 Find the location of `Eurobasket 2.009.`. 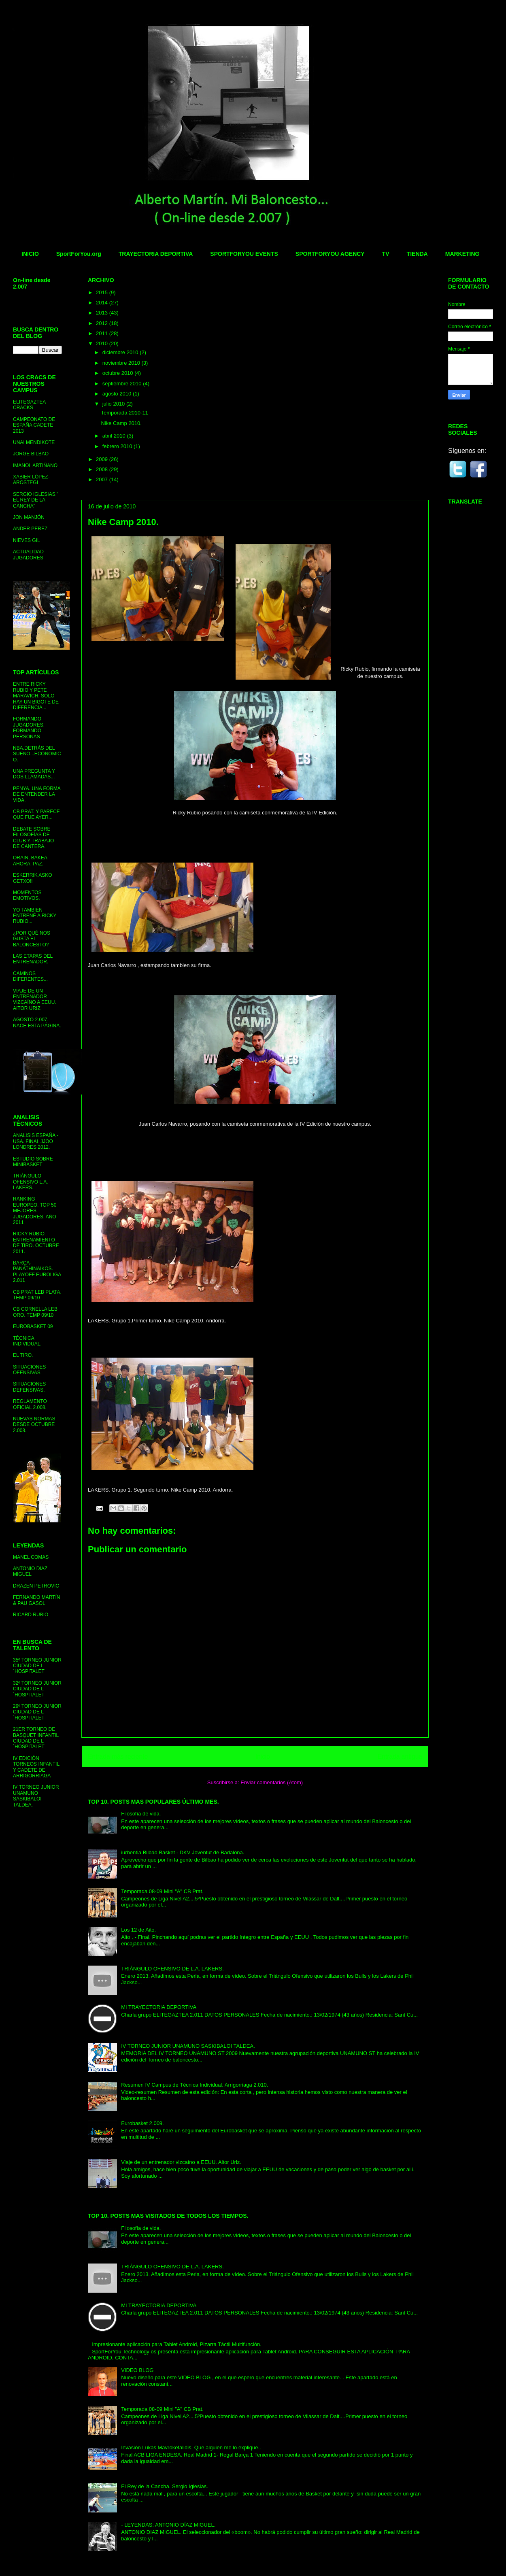

Eurobasket 2.009. is located at coordinates (142, 2123).